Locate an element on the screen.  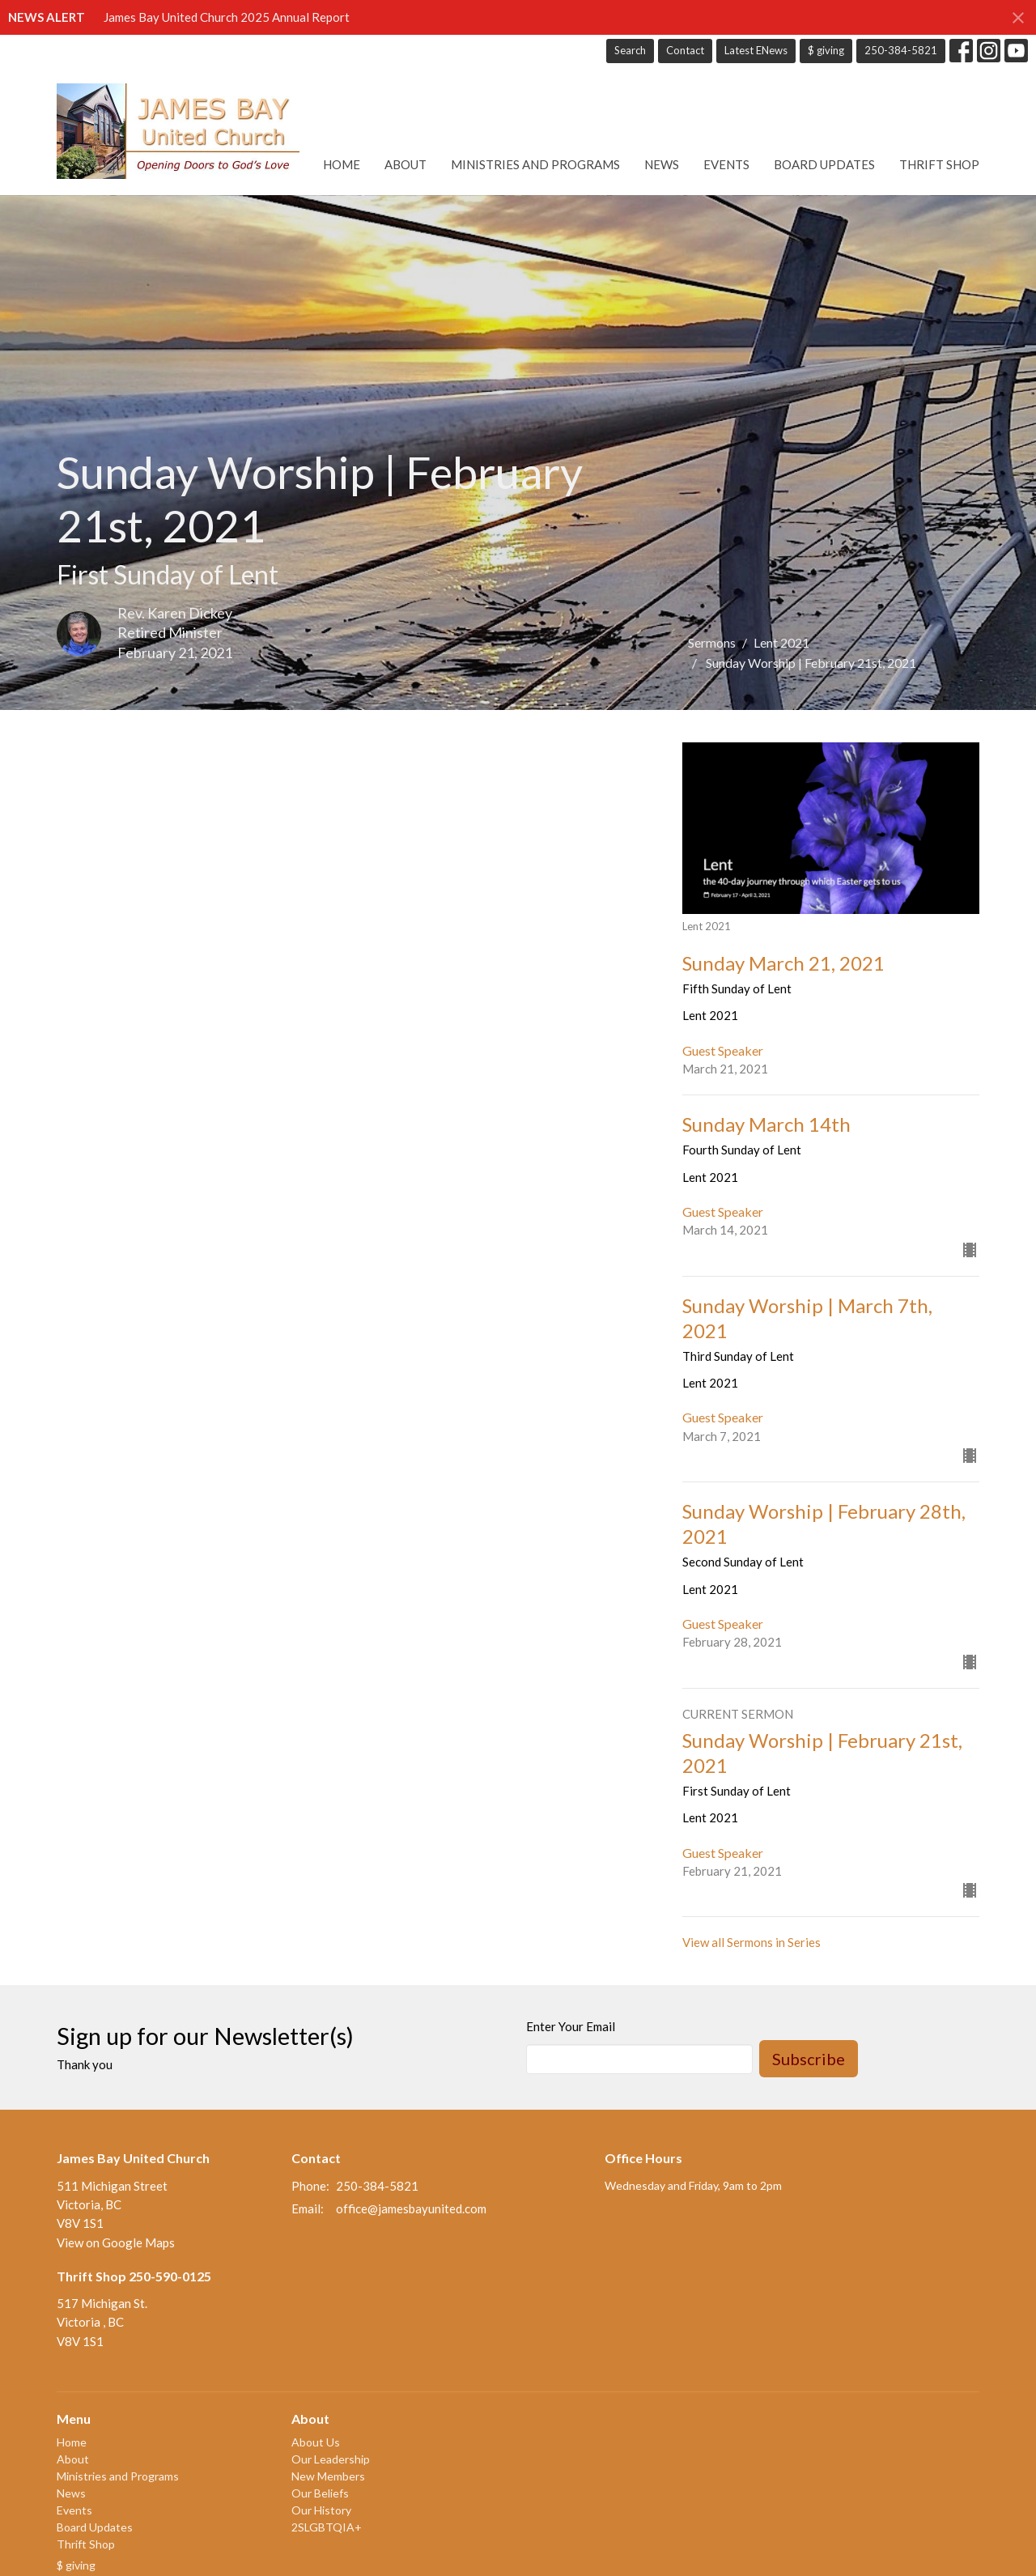
Enter Your Email is located at coordinates (570, 2026).